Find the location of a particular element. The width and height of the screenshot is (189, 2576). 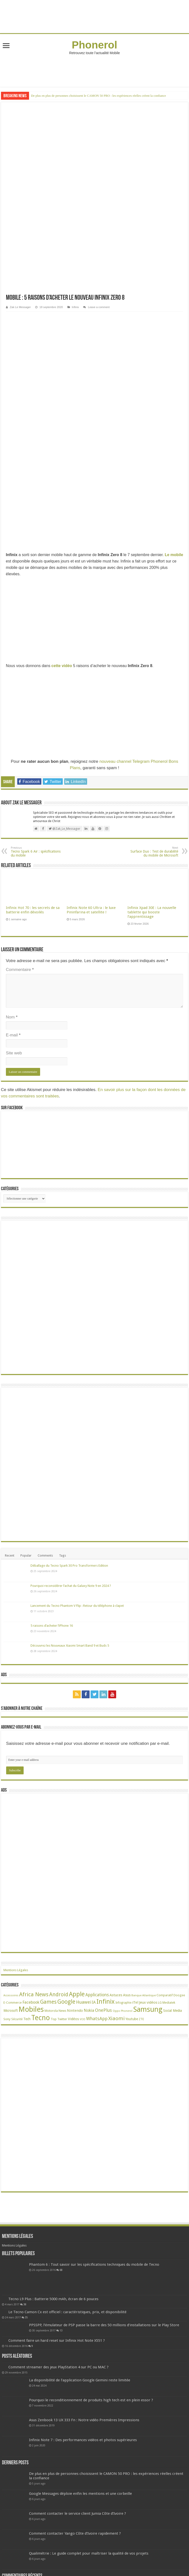

Comment faire un hard reset sur Infinix Hot Note X551 ? is located at coordinates (56, 2157).